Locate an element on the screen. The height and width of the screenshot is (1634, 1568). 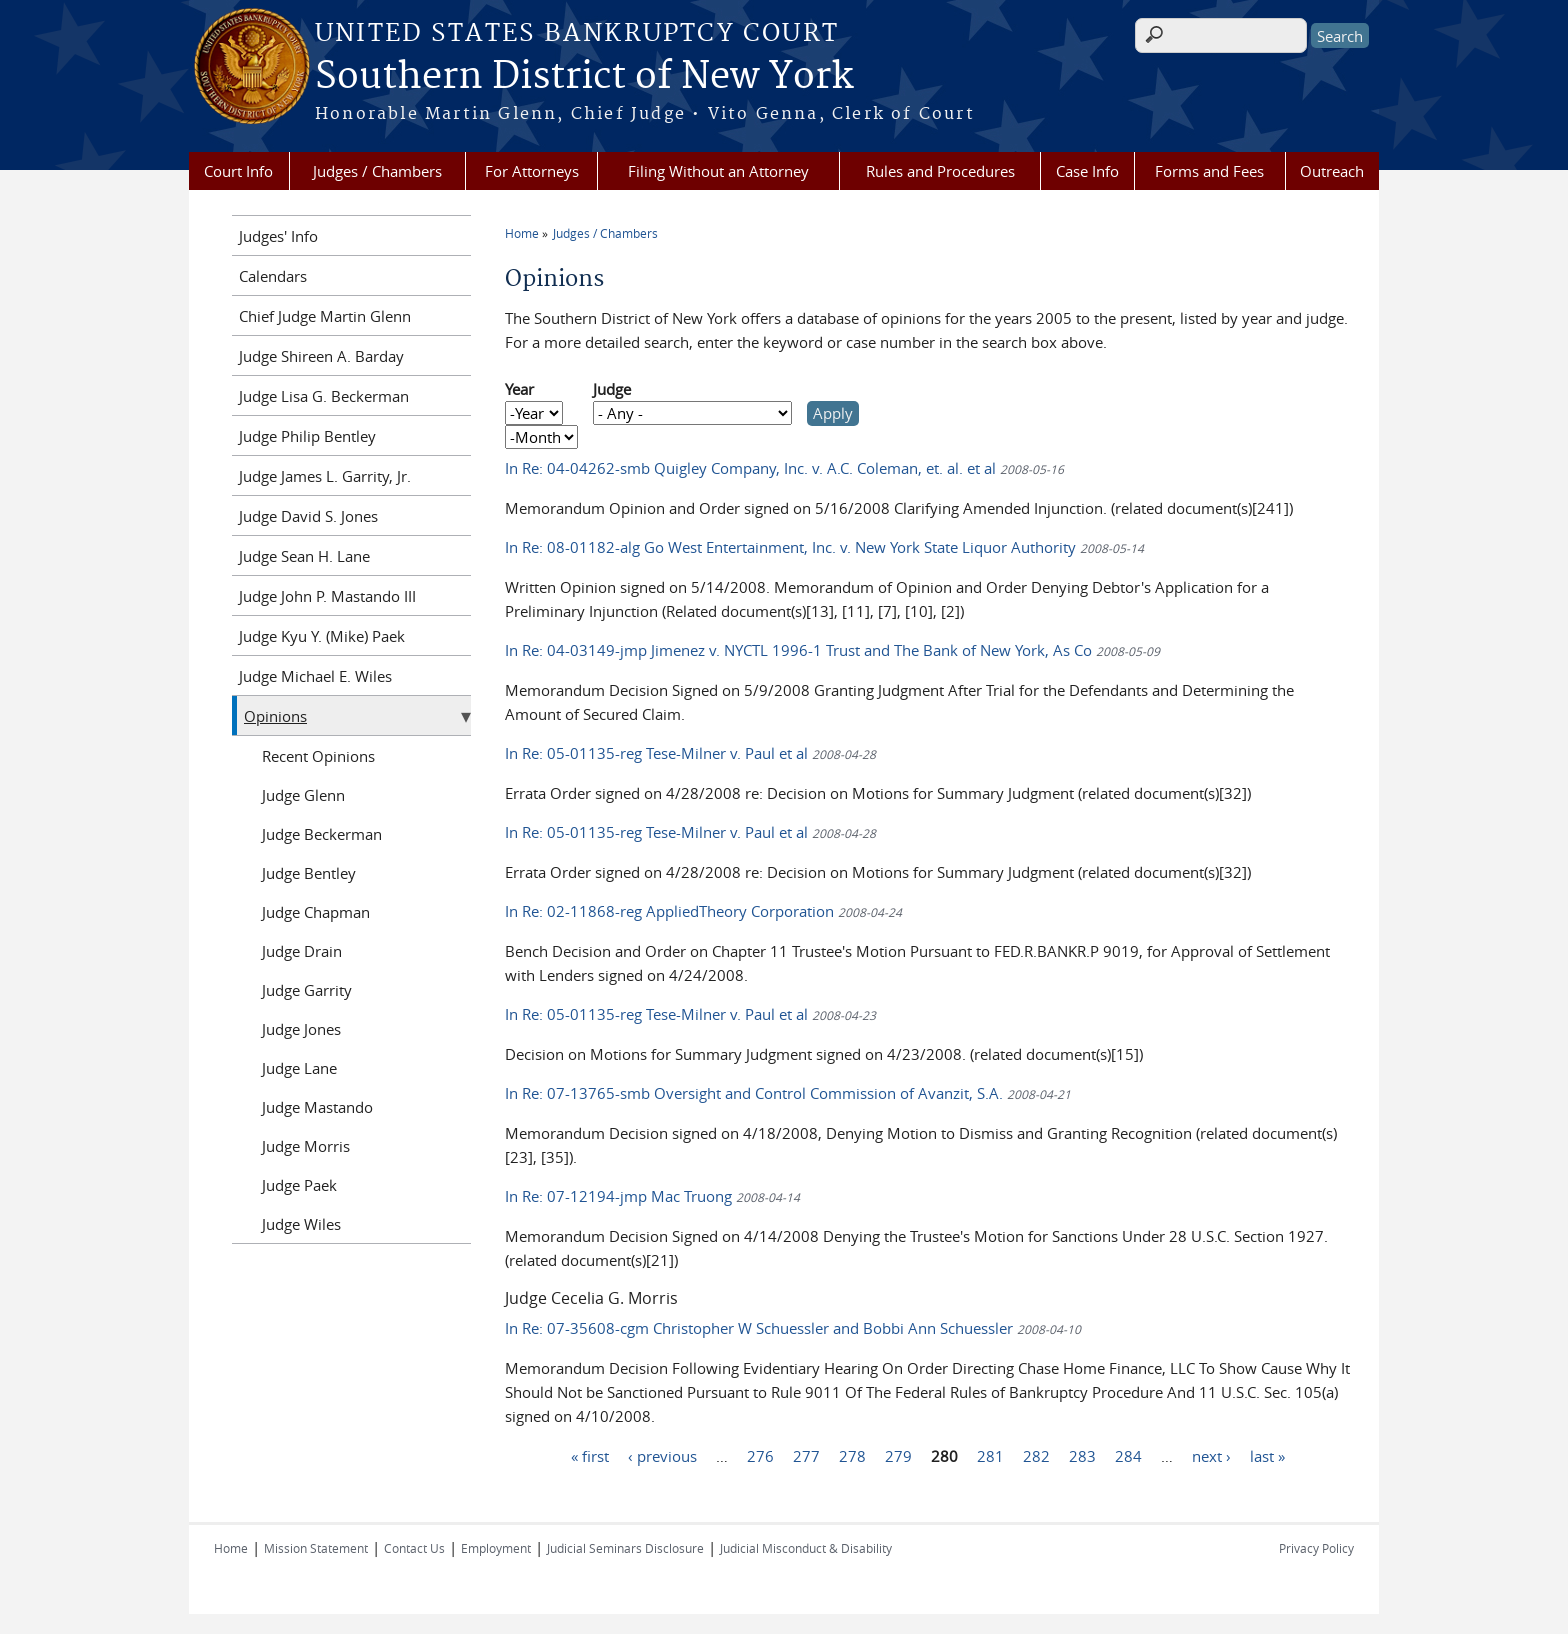
For Attorneys is located at coordinates (532, 171).